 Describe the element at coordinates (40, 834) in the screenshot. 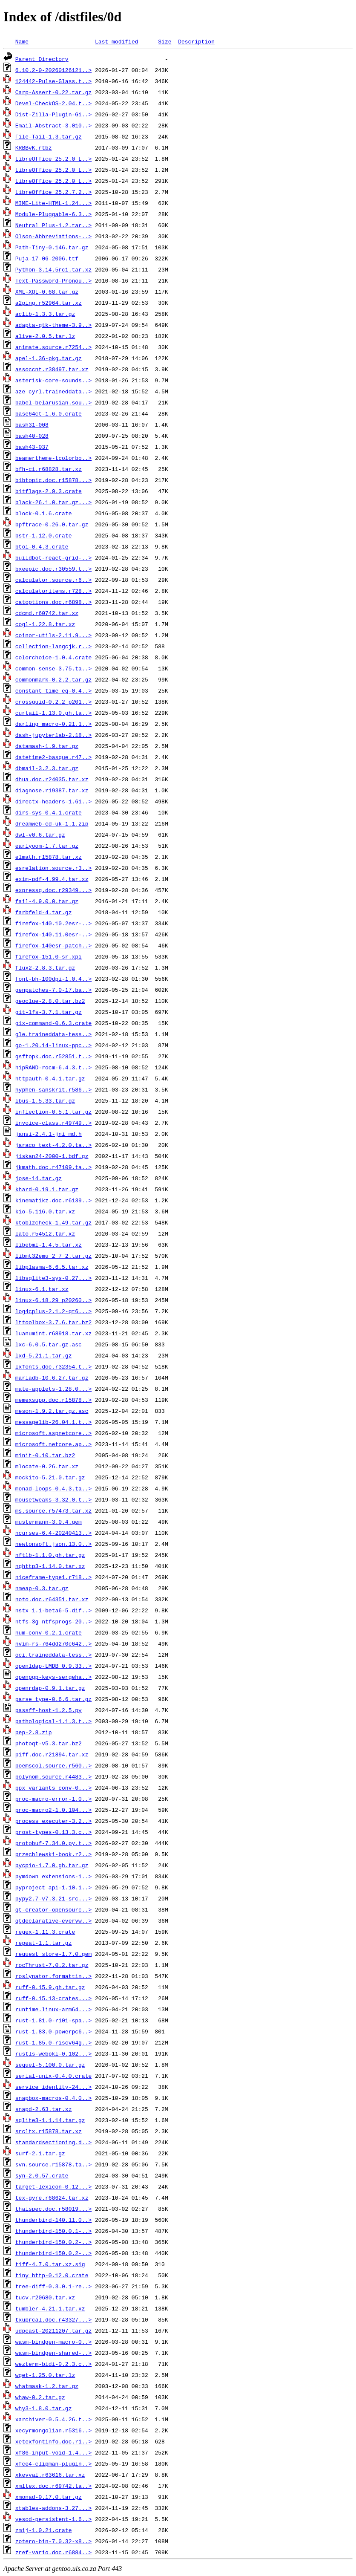

I see `dwl-v0.6.tar.gz` at that location.